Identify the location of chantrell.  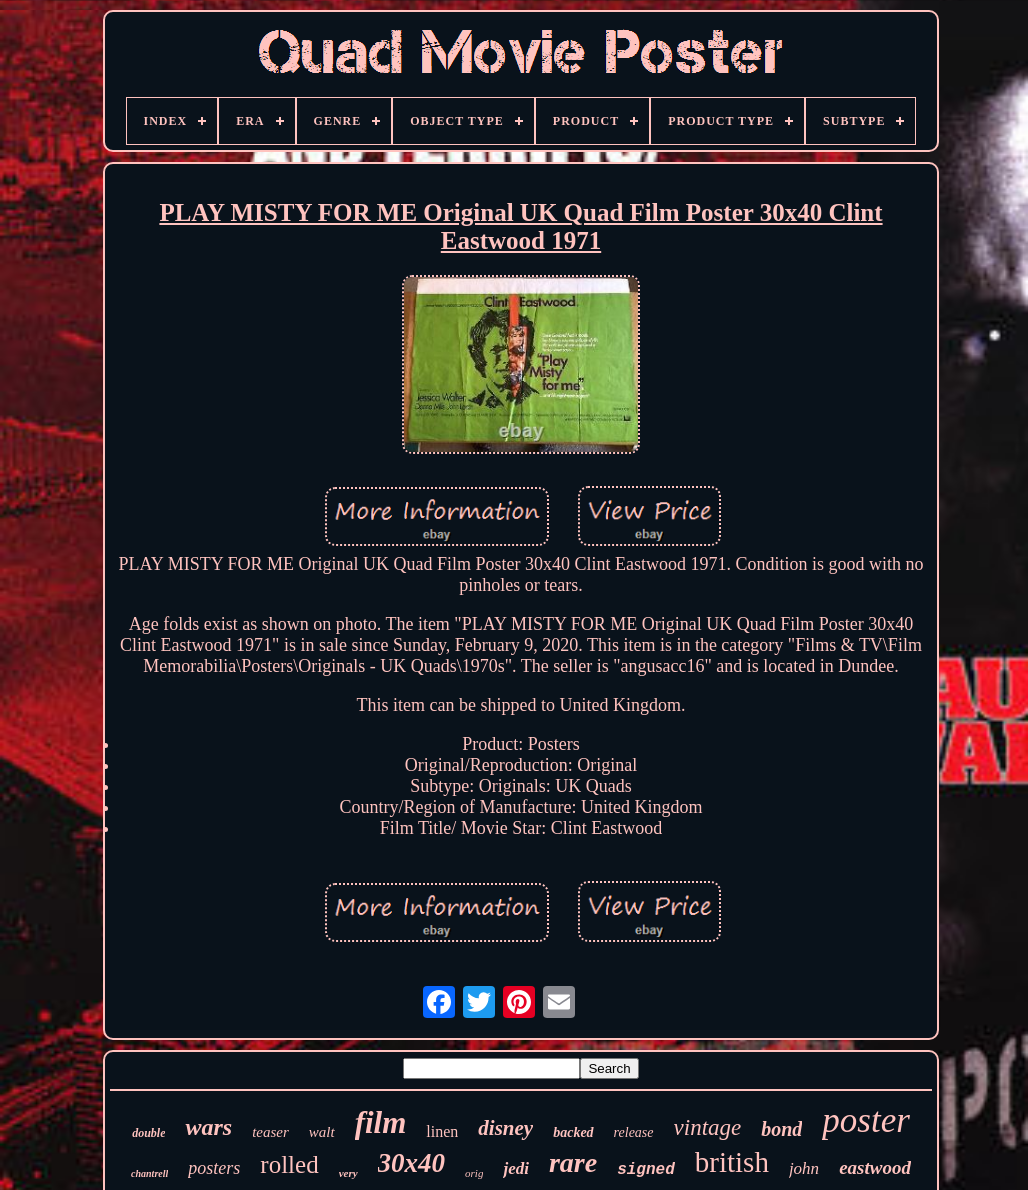
(149, 1173).